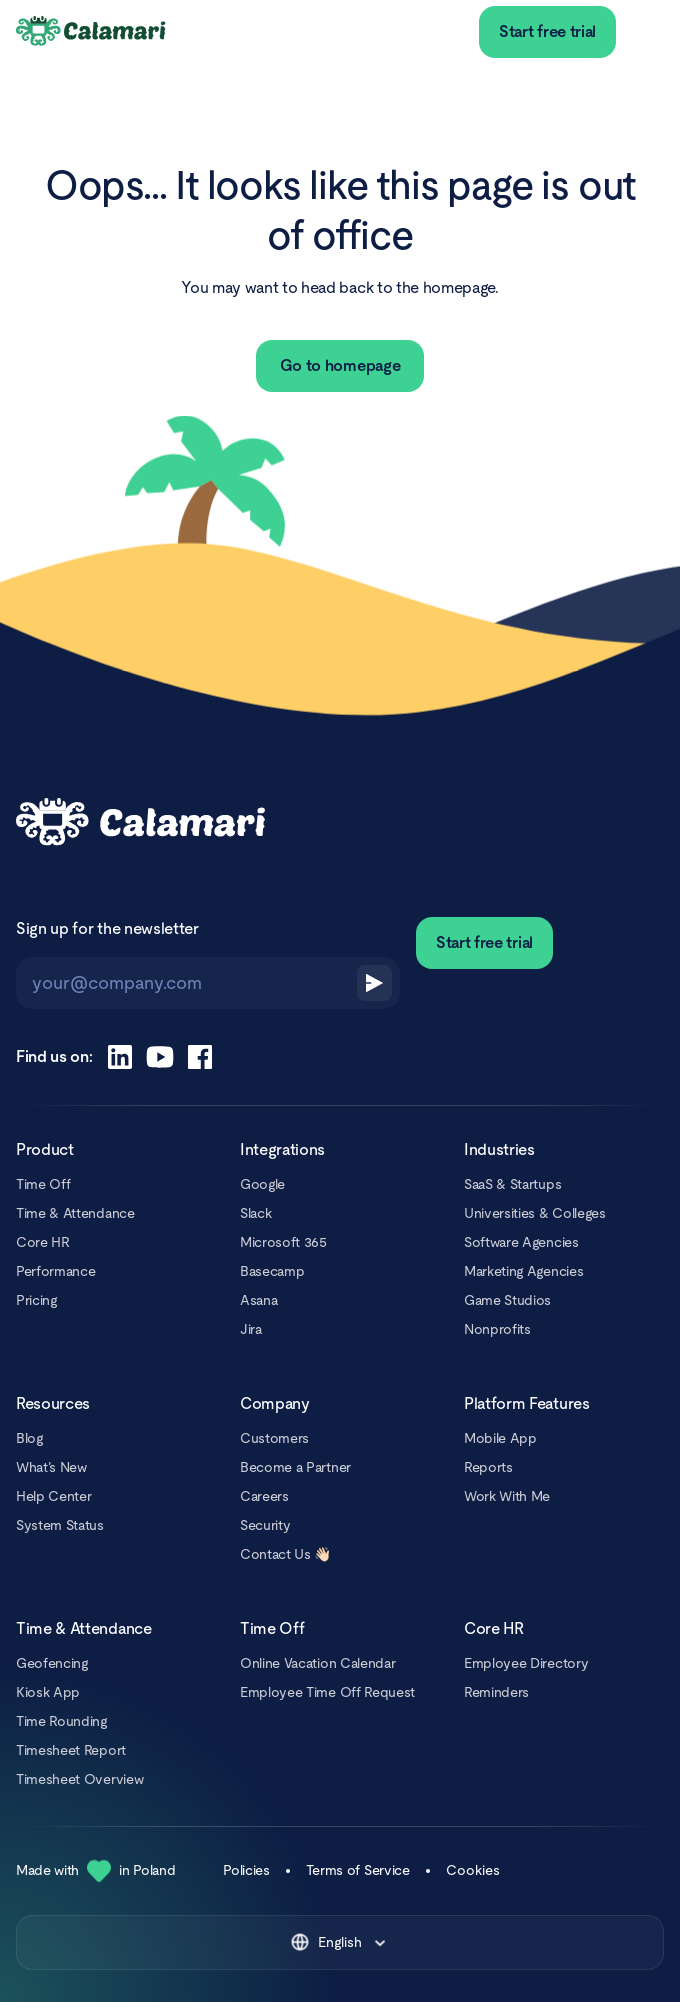 The image size is (680, 2002). Describe the element at coordinates (75, 1213) in the screenshot. I see `Time & Attendance` at that location.